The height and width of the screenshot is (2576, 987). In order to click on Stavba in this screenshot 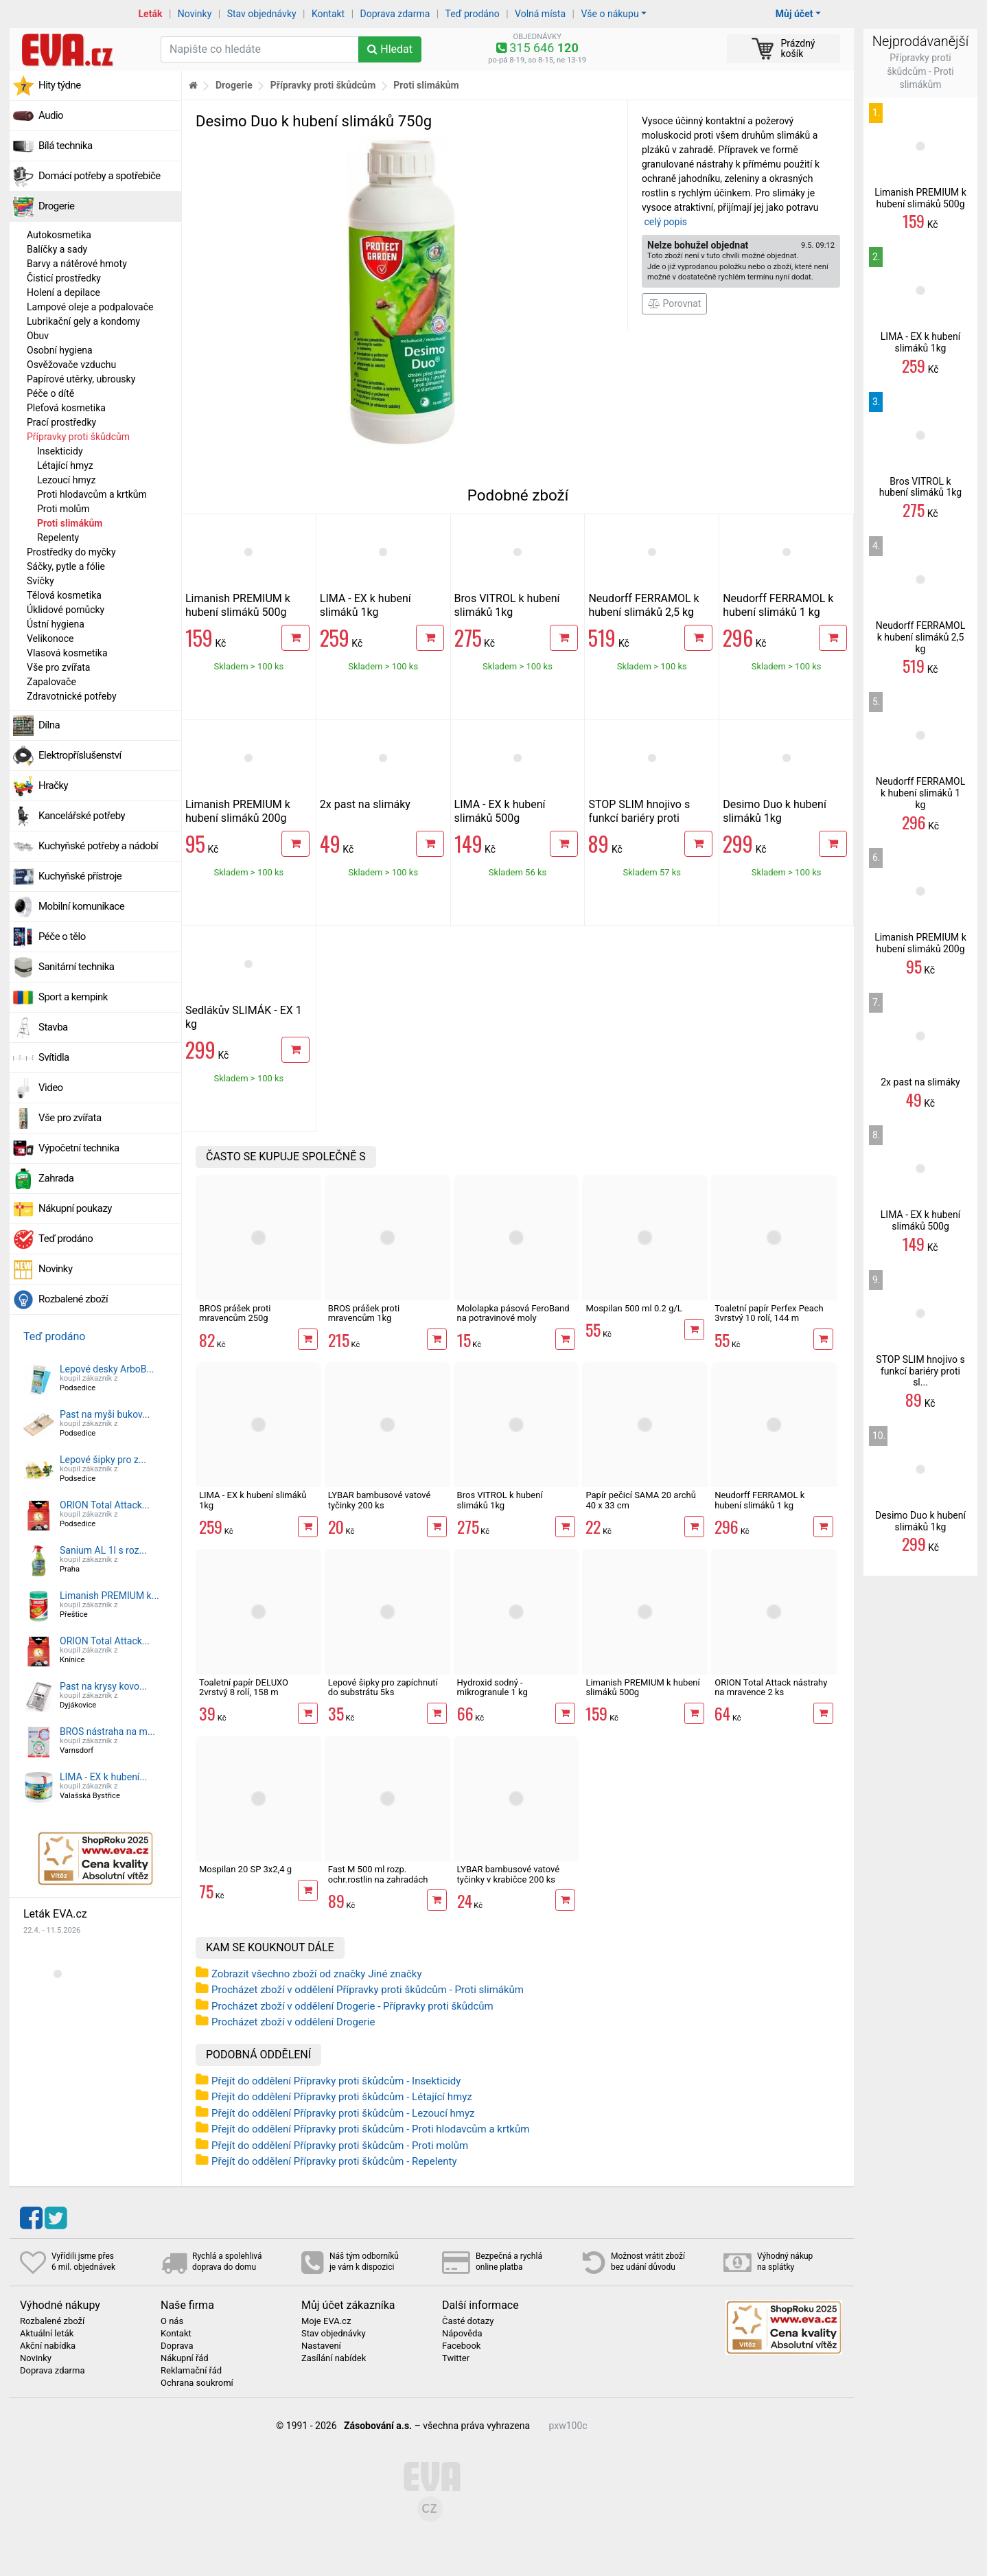, I will do `click(53, 1027)`.